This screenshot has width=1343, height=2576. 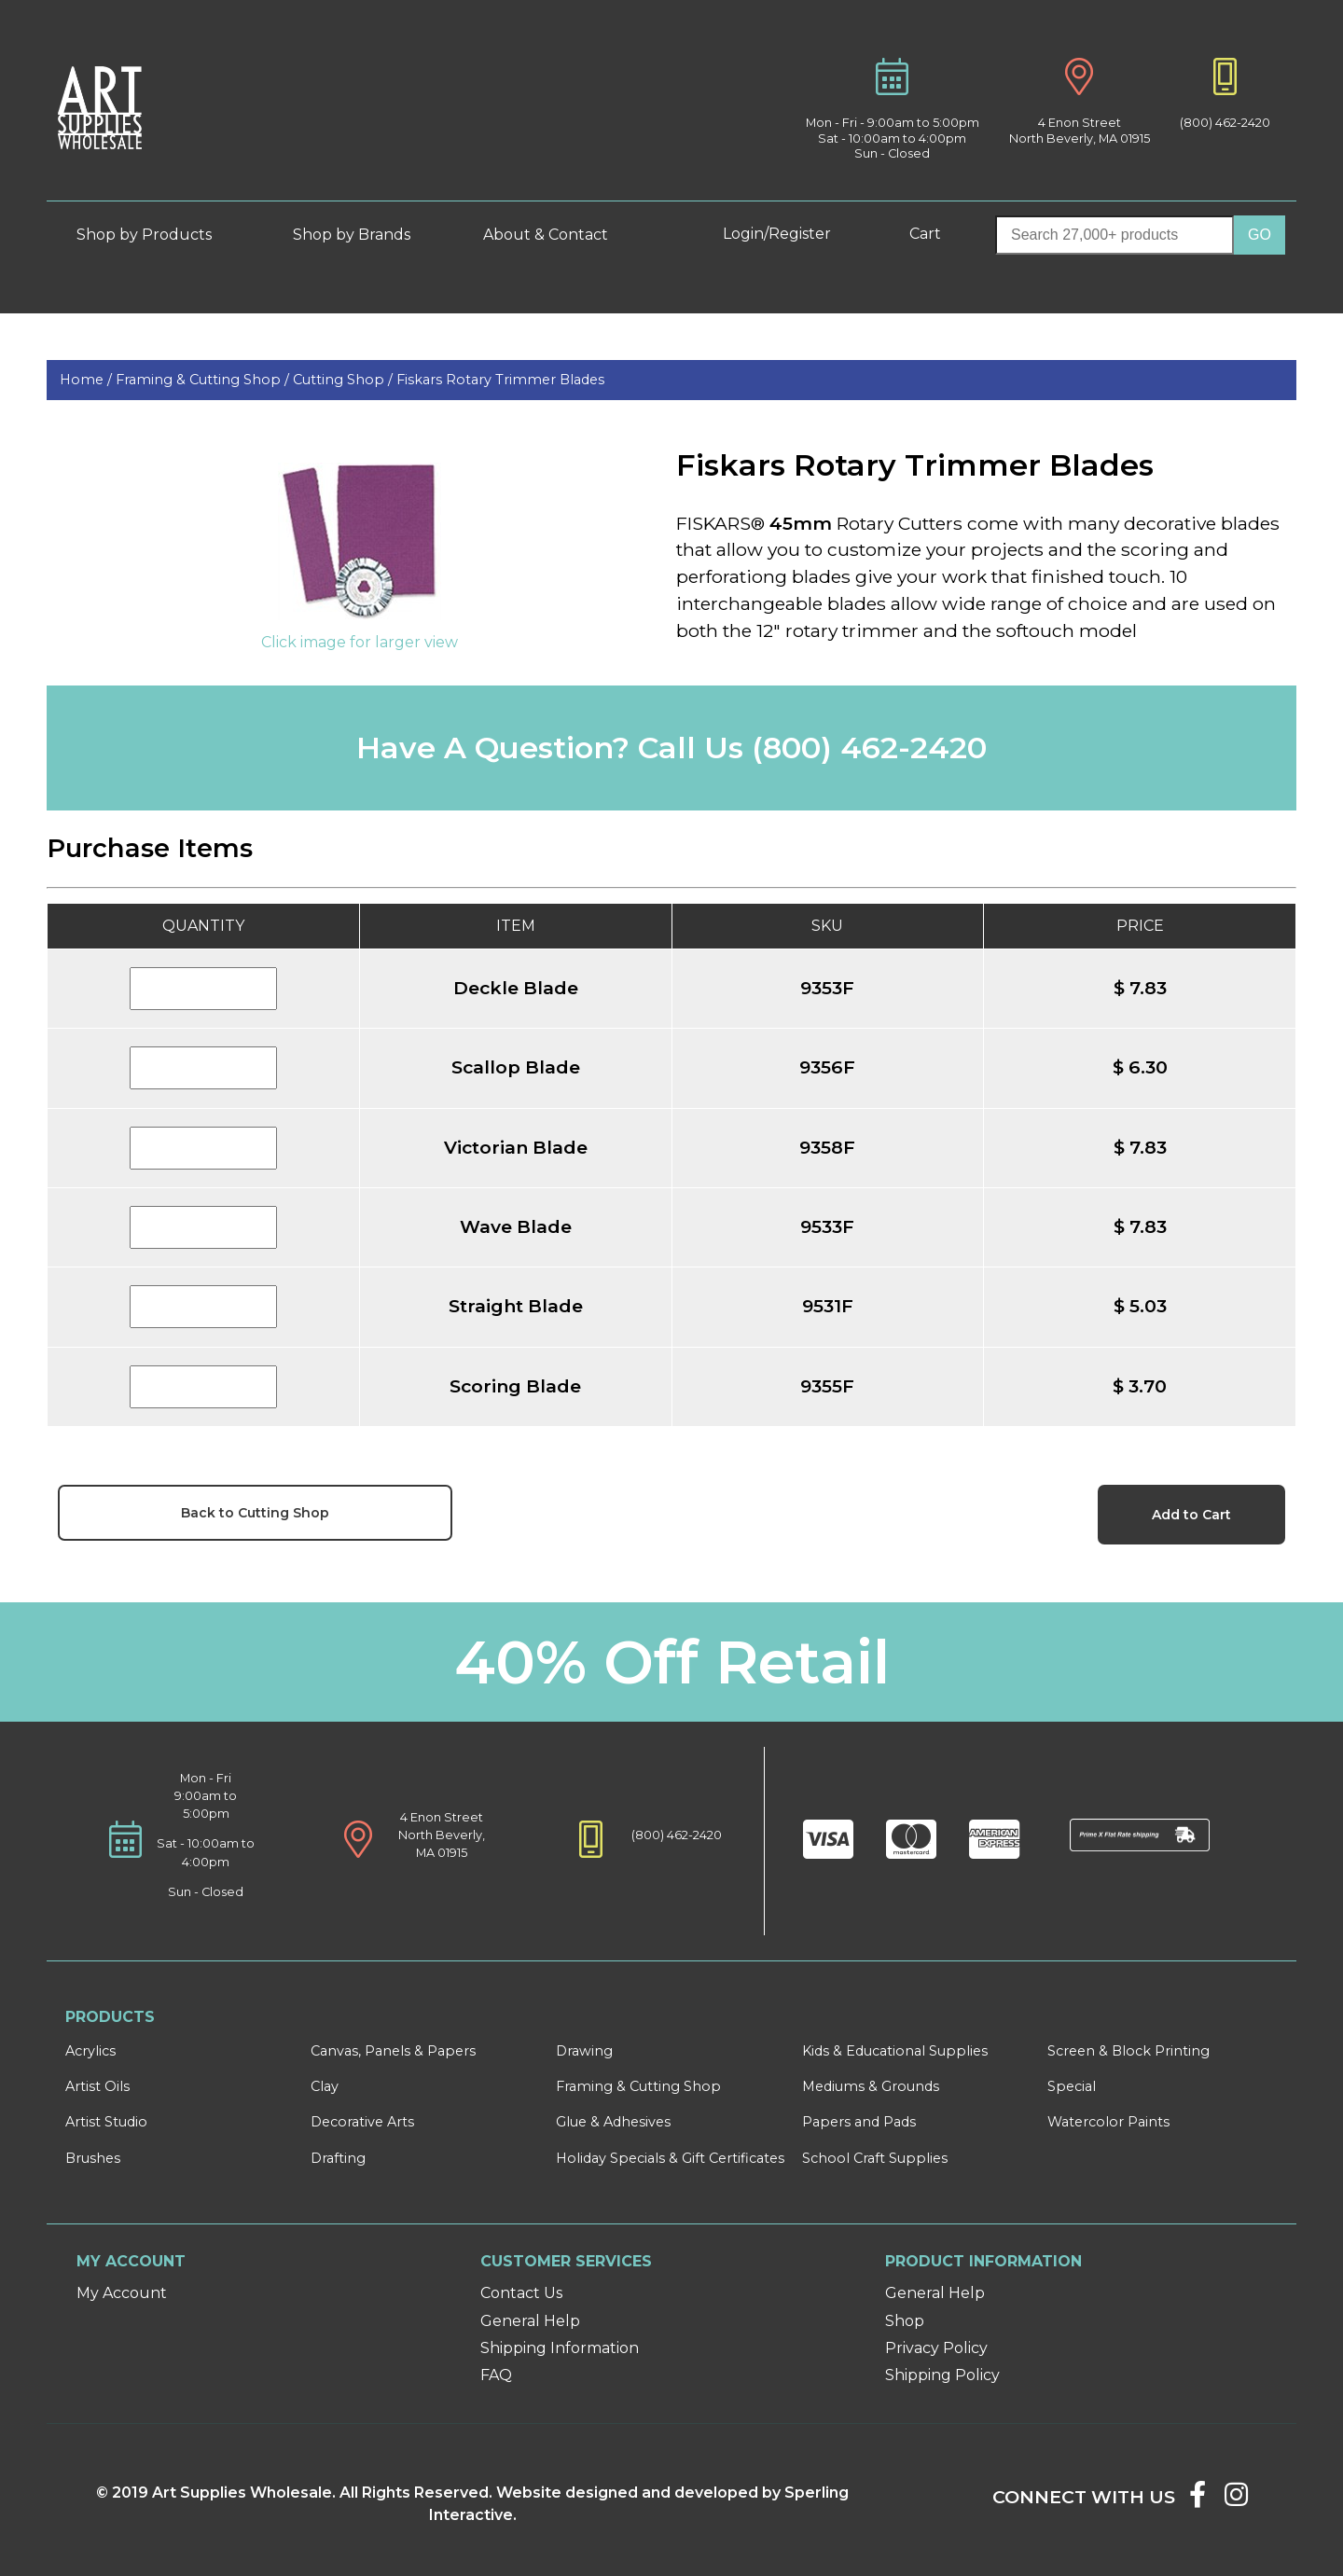 I want to click on Watercolor Paints, so click(x=1108, y=2121).